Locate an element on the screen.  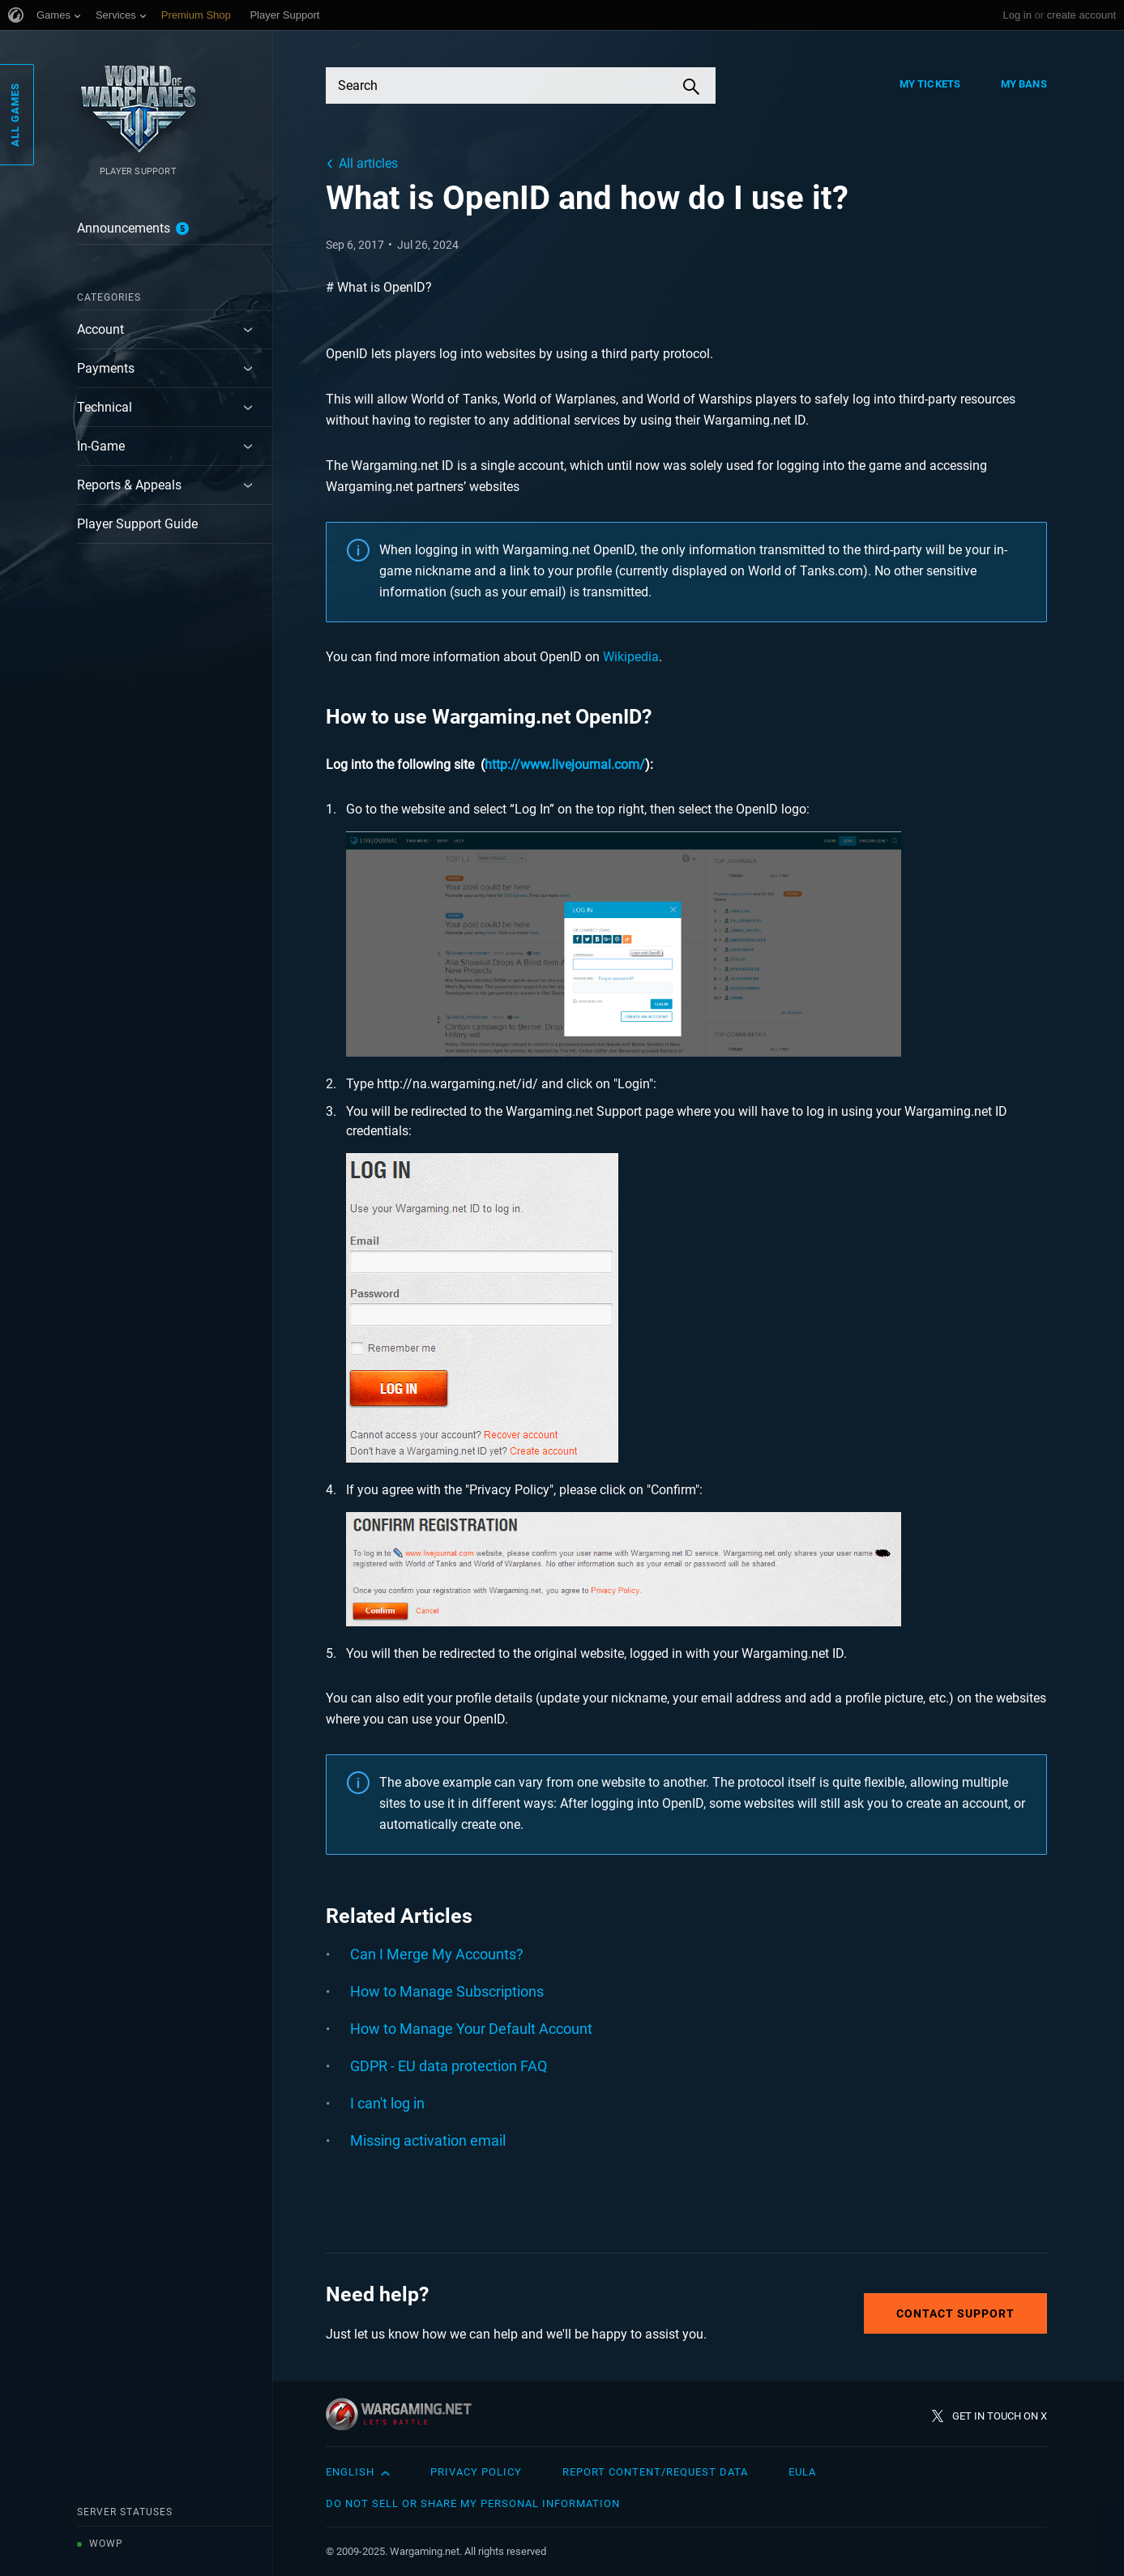
In-Game is located at coordinates (101, 446).